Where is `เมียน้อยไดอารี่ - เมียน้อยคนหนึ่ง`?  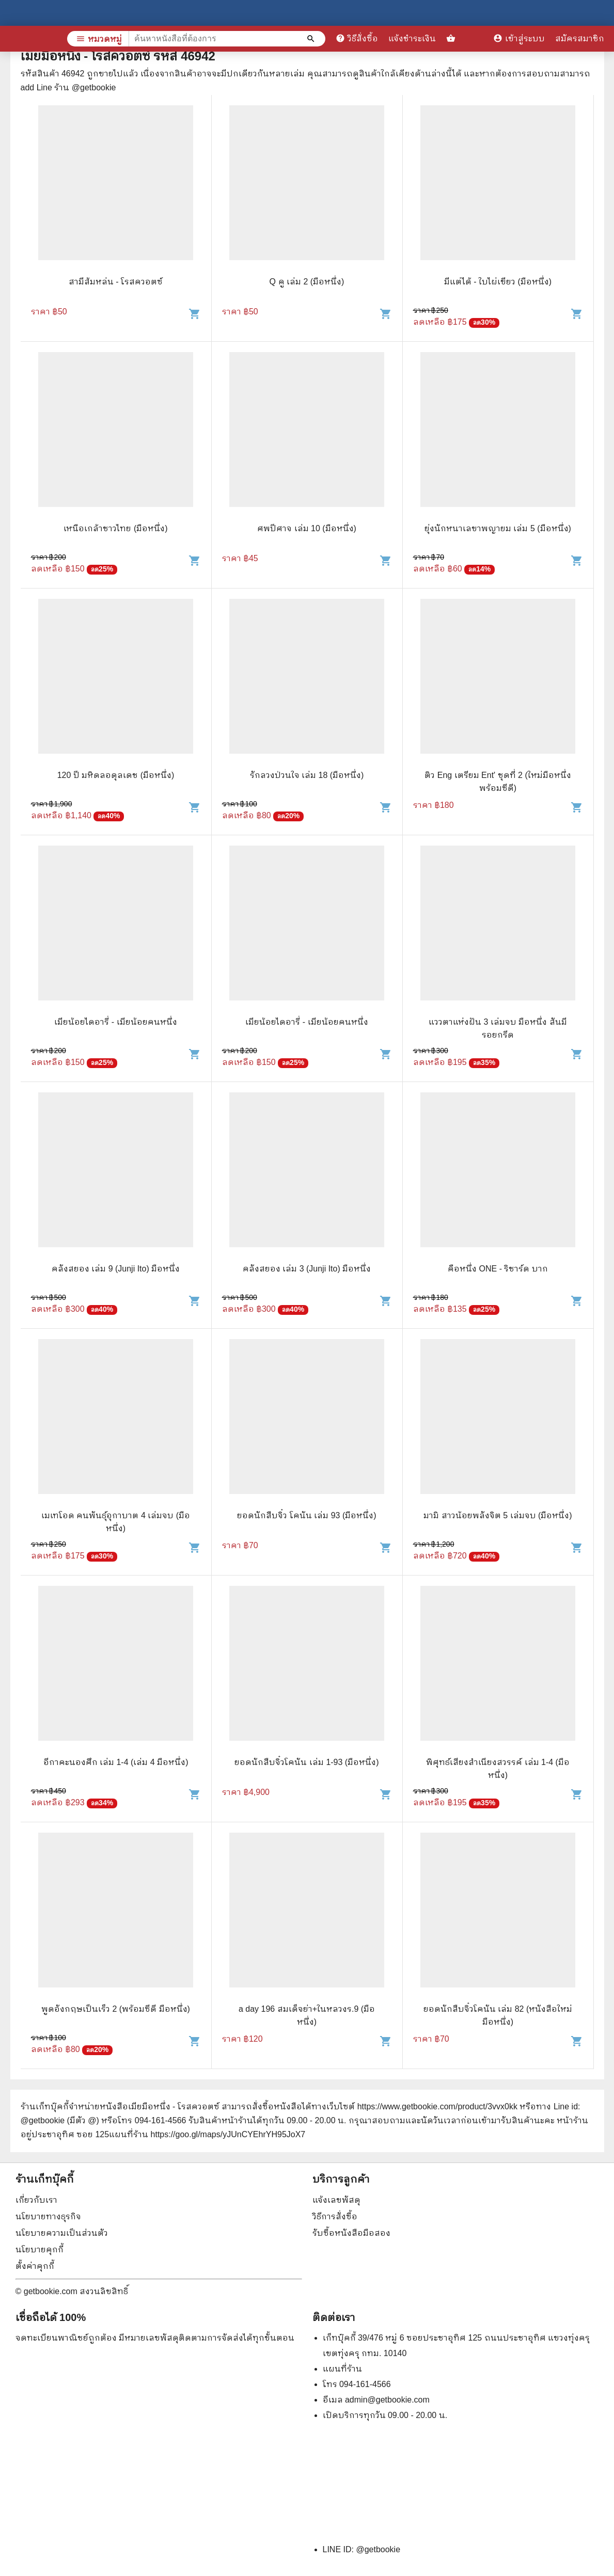
เมียน้อยไดอารี่ - เมียน้อยคนหนึ่ง is located at coordinates (115, 1021).